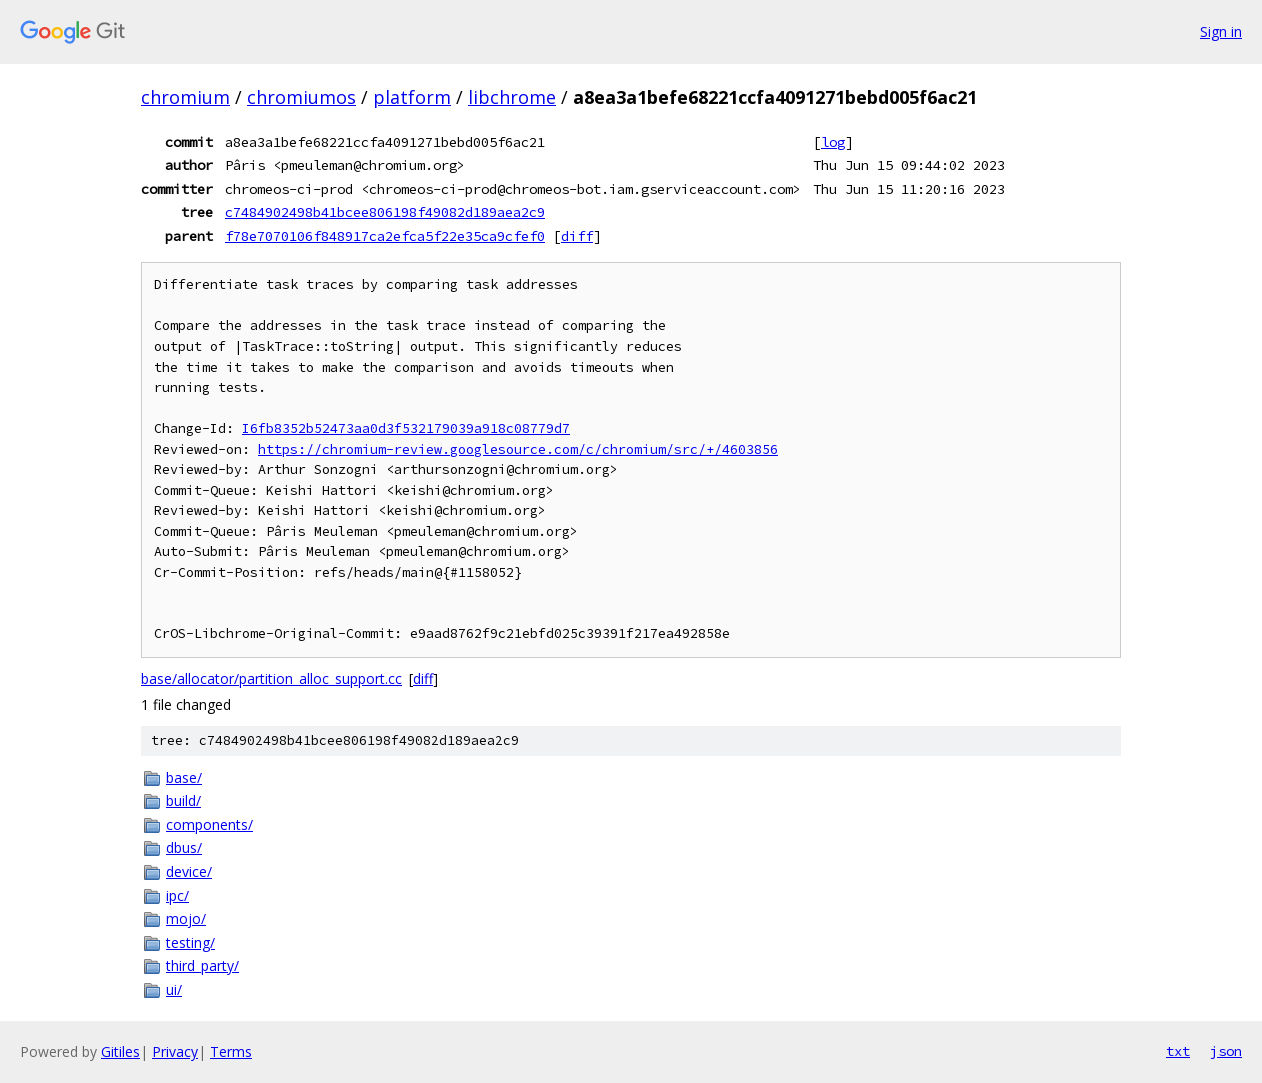 The height and width of the screenshot is (1083, 1262). What do you see at coordinates (271, 678) in the screenshot?
I see `base/allocator/partition_alloc_support.cc` at bounding box center [271, 678].